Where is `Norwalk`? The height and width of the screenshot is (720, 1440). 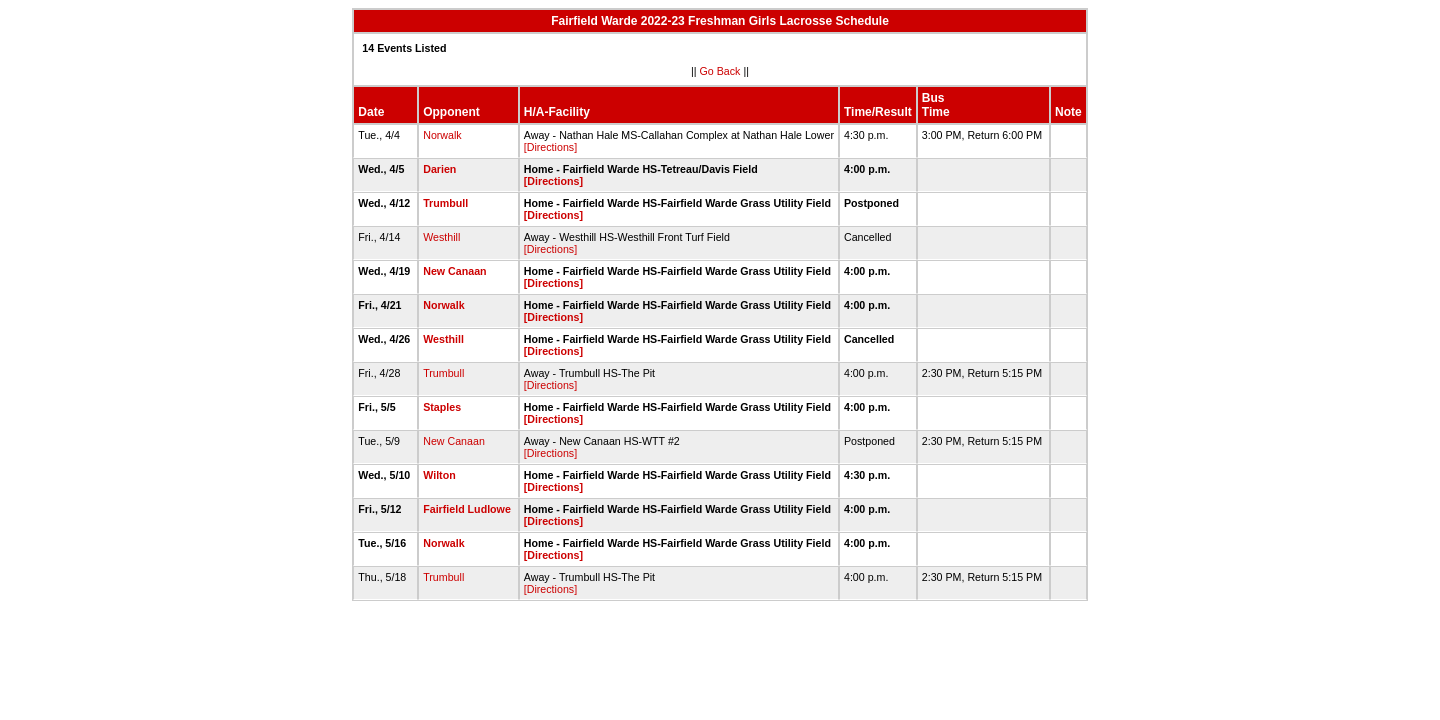
Norwalk is located at coordinates (442, 135).